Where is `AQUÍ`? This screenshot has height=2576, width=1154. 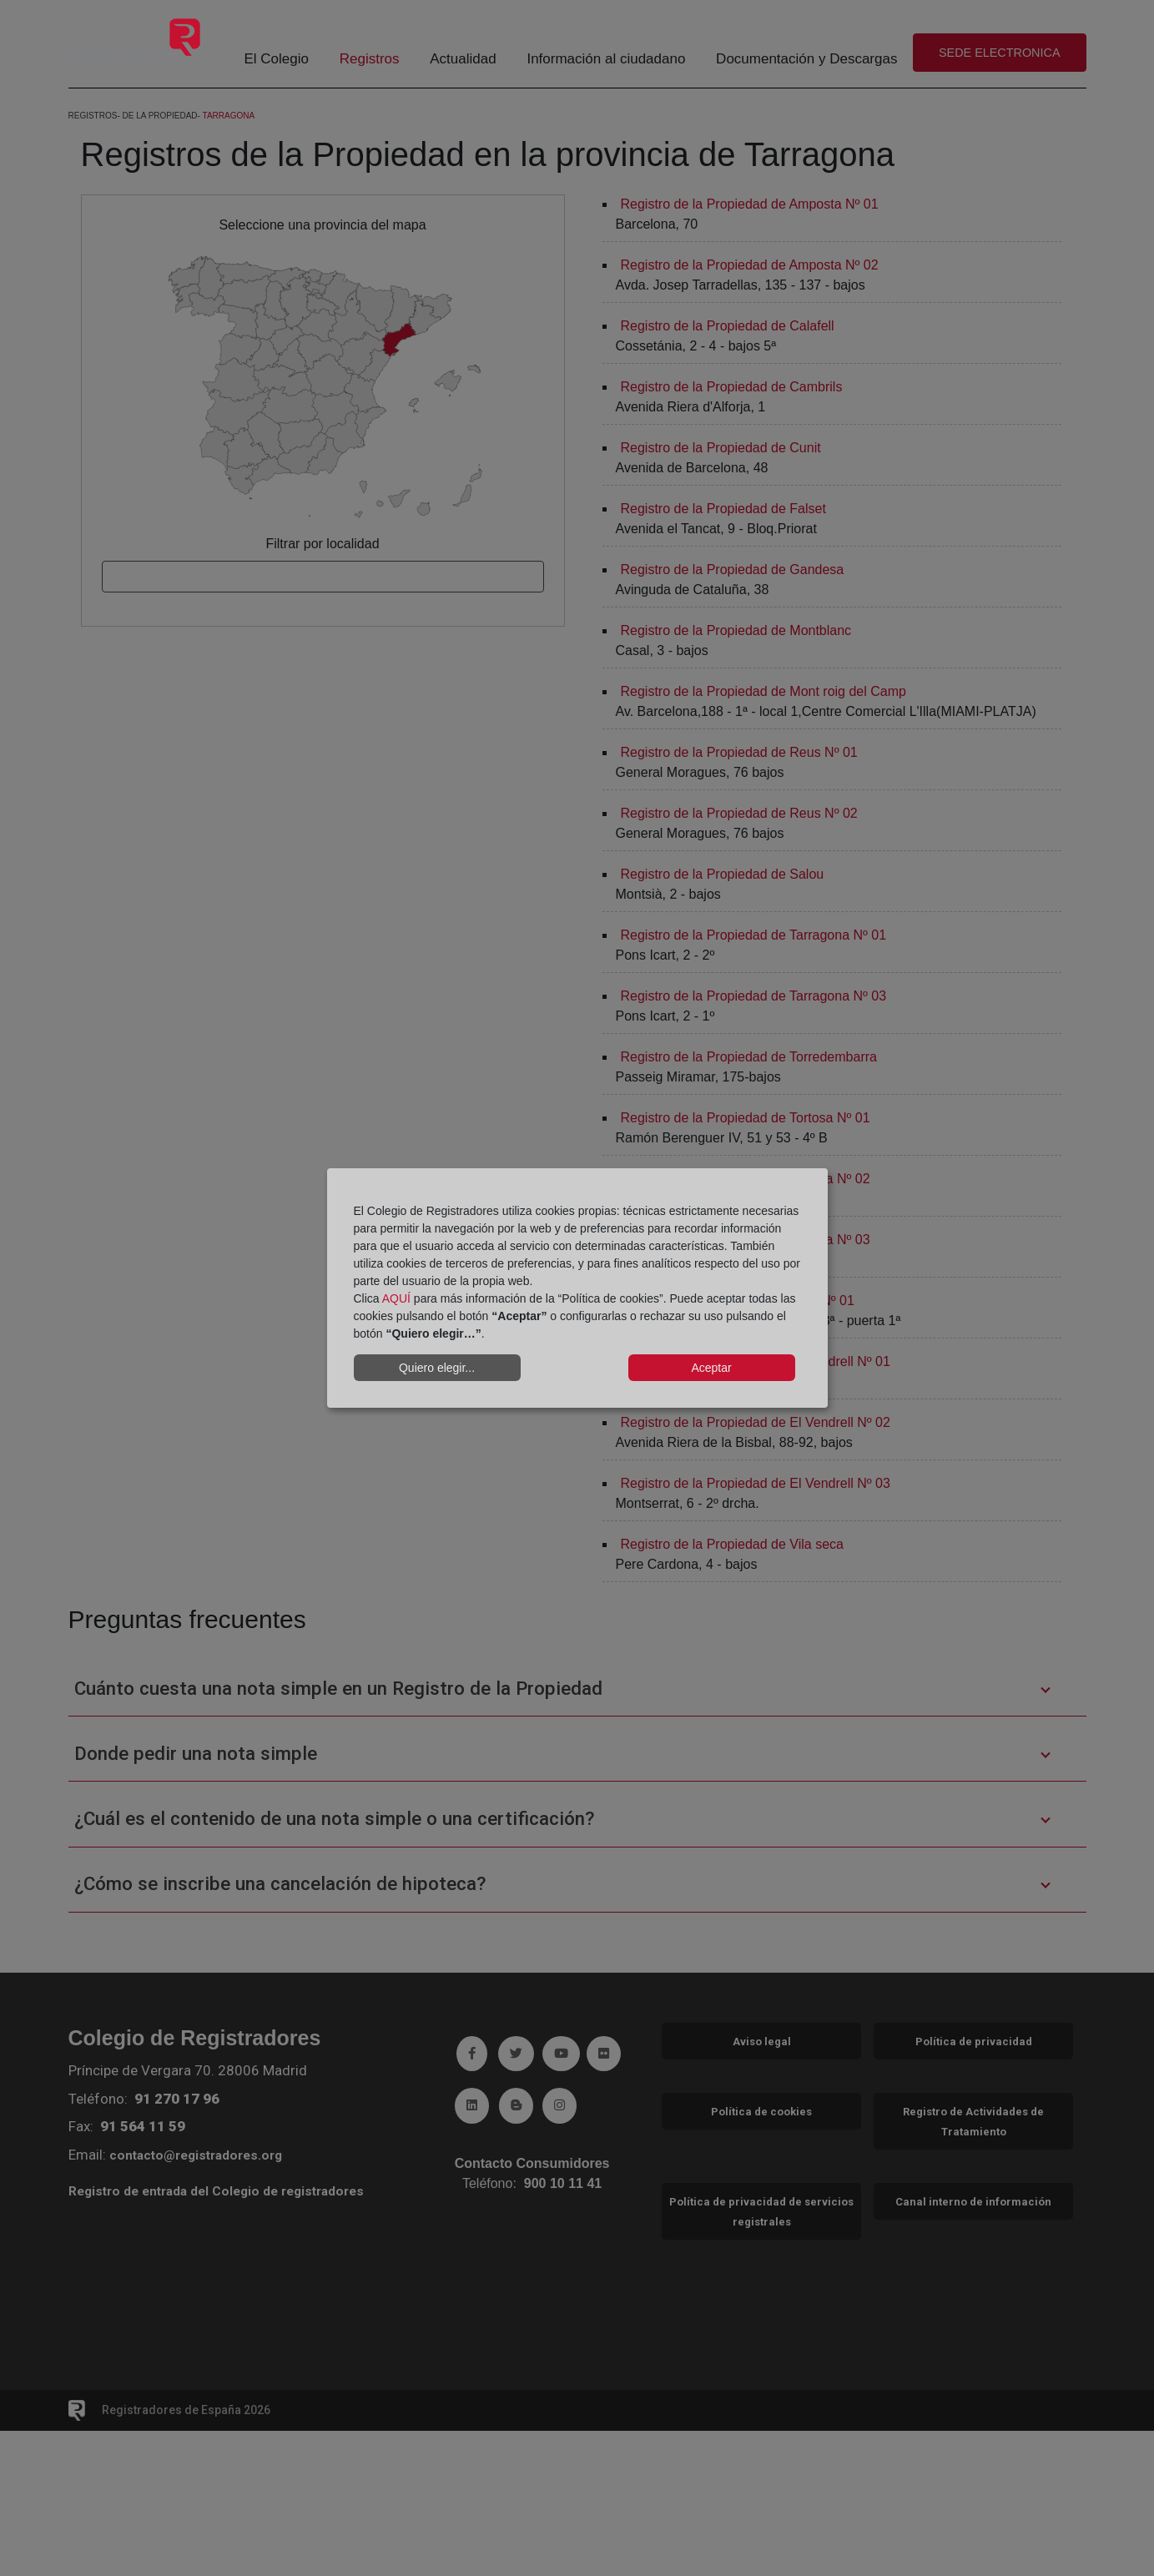
AQUÍ is located at coordinates (396, 1298).